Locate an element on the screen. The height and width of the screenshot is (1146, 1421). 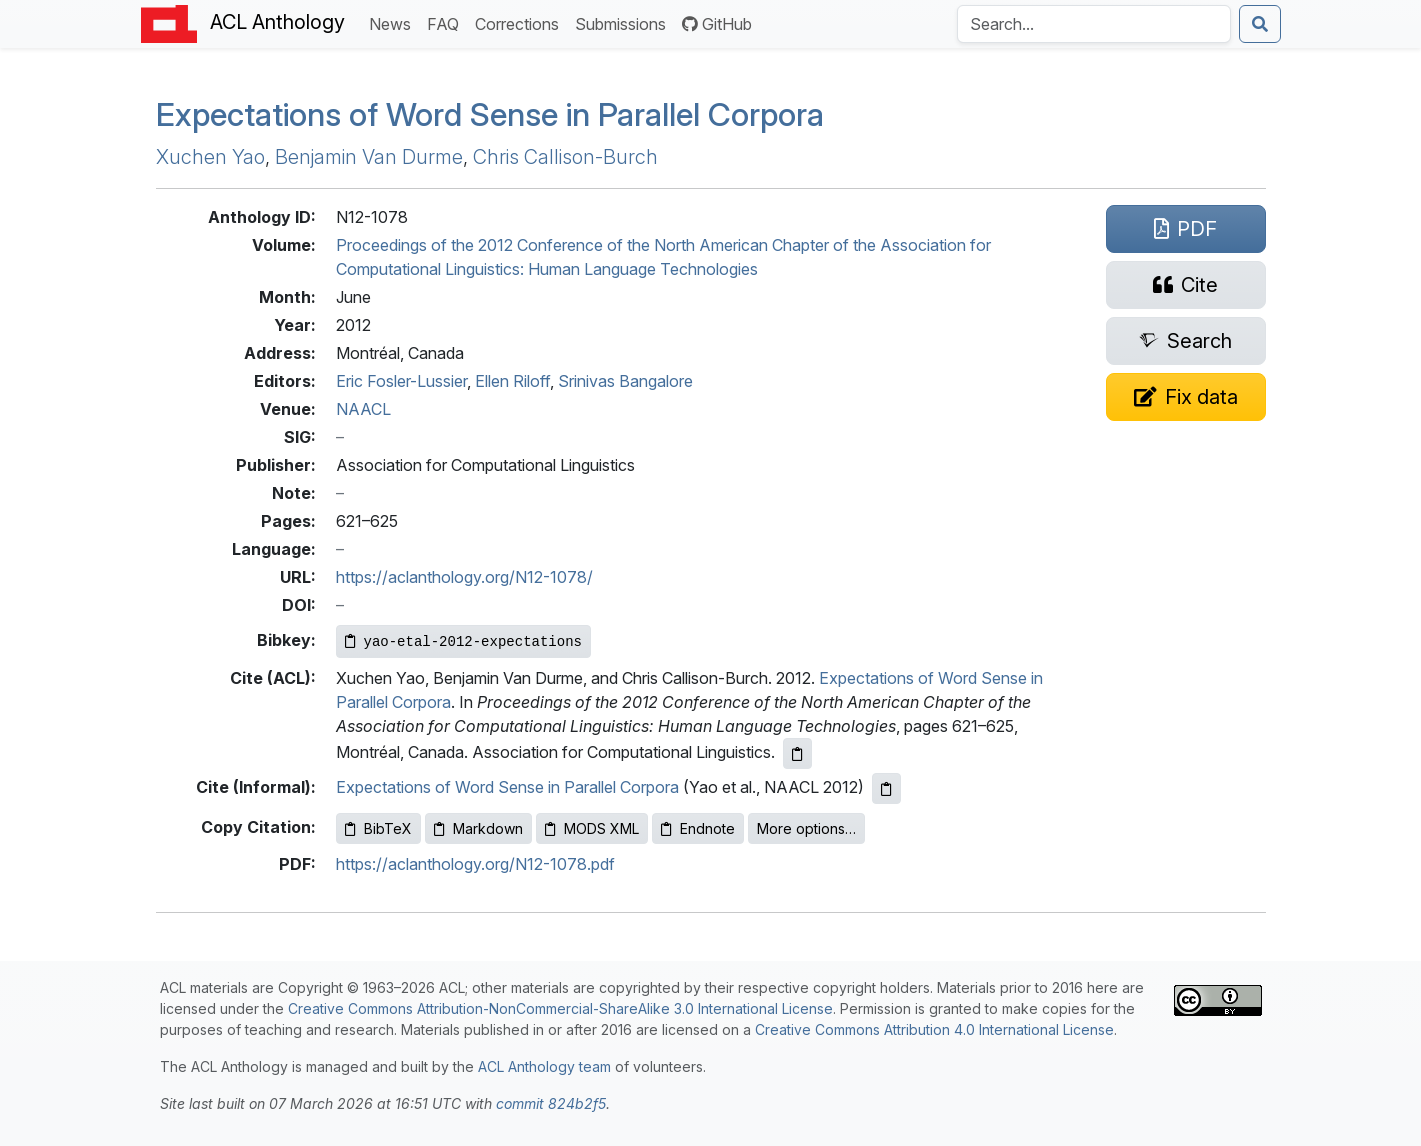
Submissions is located at coordinates (624, 22).